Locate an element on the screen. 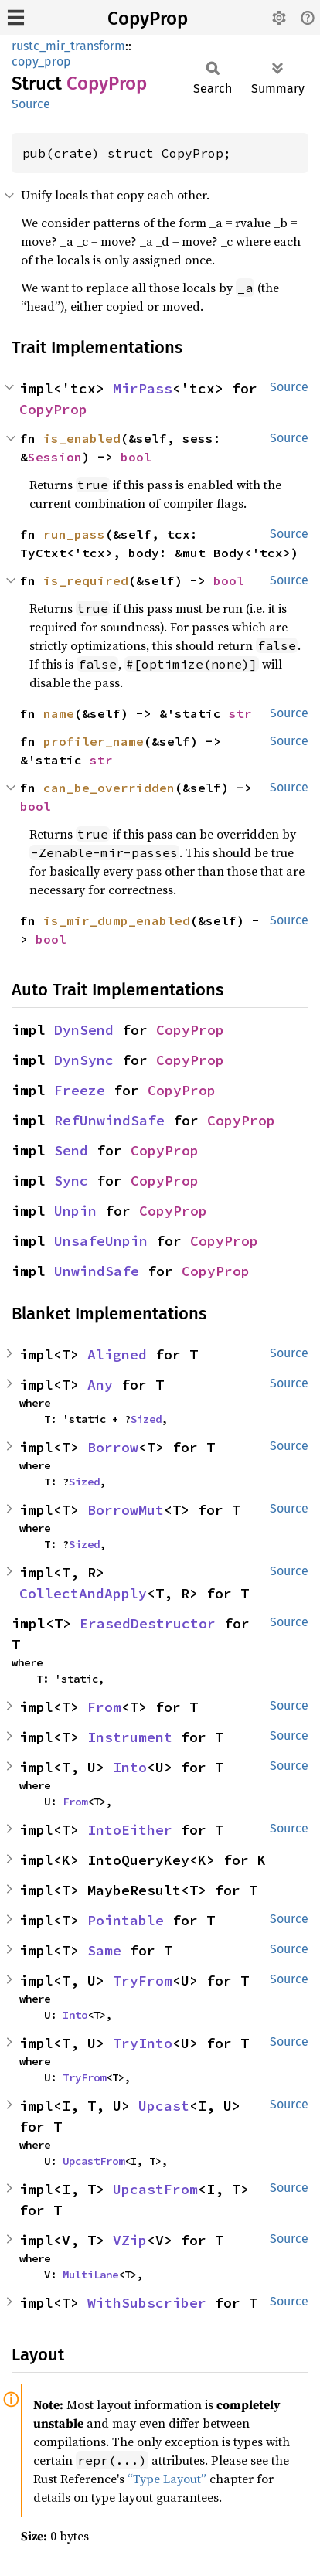 The width and height of the screenshot is (320, 2576). Into is located at coordinates (130, 1767).